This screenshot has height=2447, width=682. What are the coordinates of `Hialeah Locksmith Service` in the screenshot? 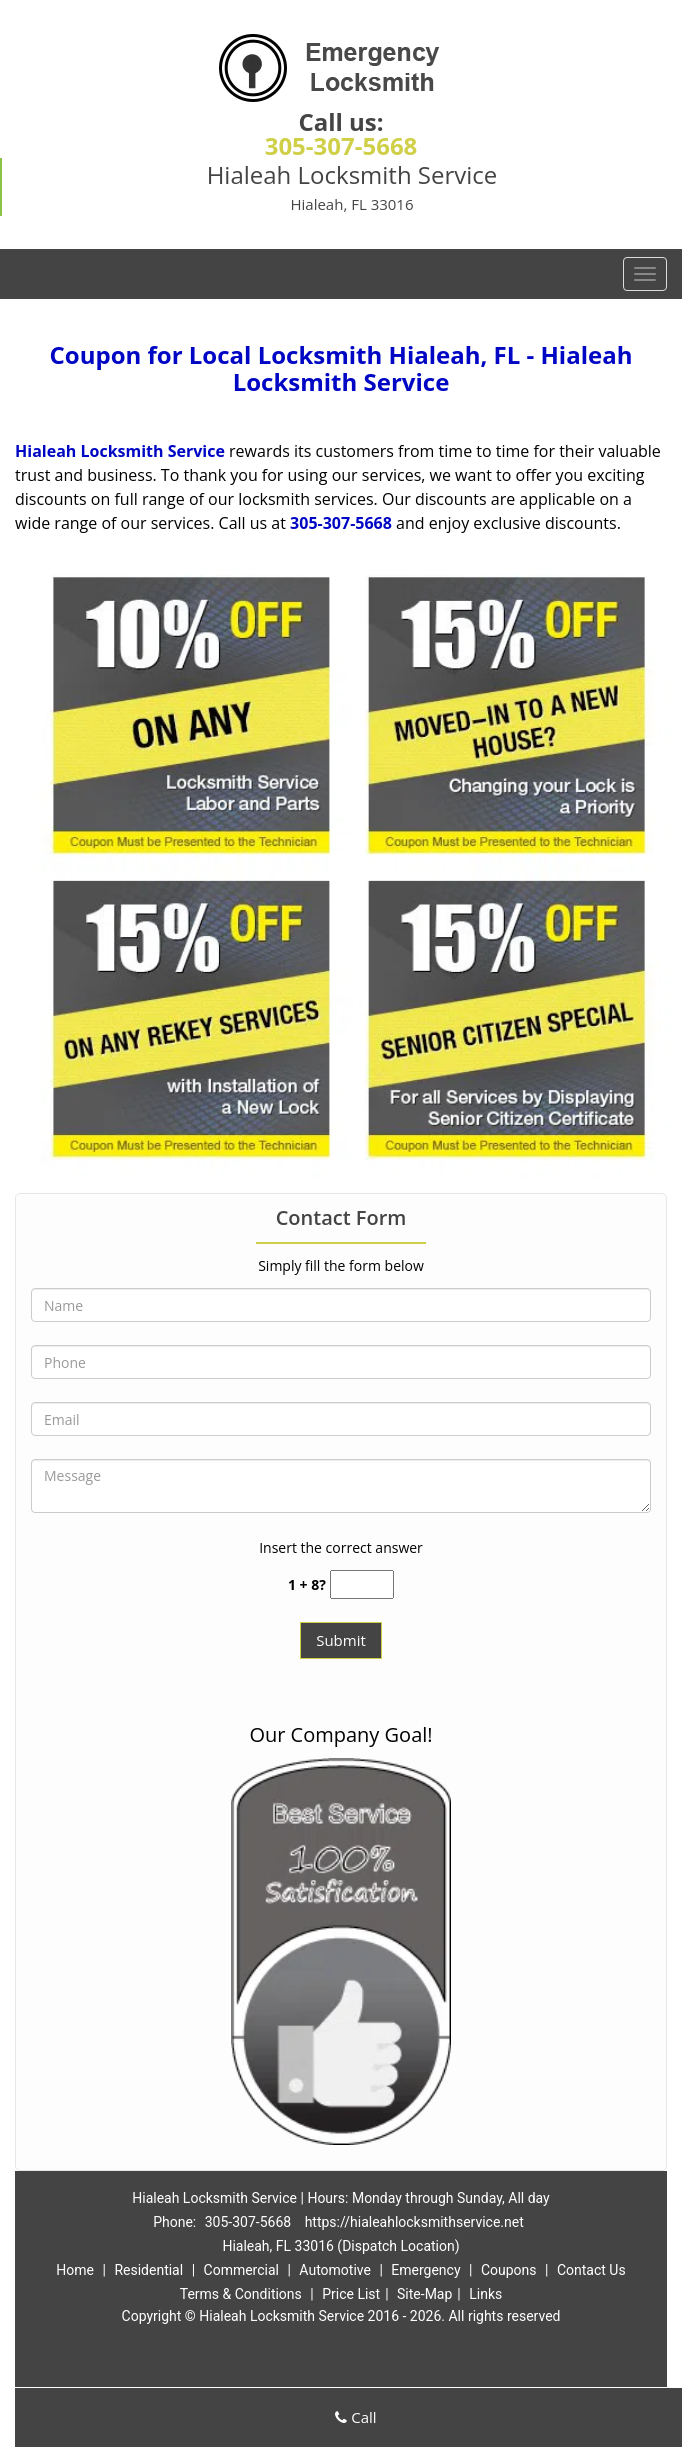 It's located at (120, 451).